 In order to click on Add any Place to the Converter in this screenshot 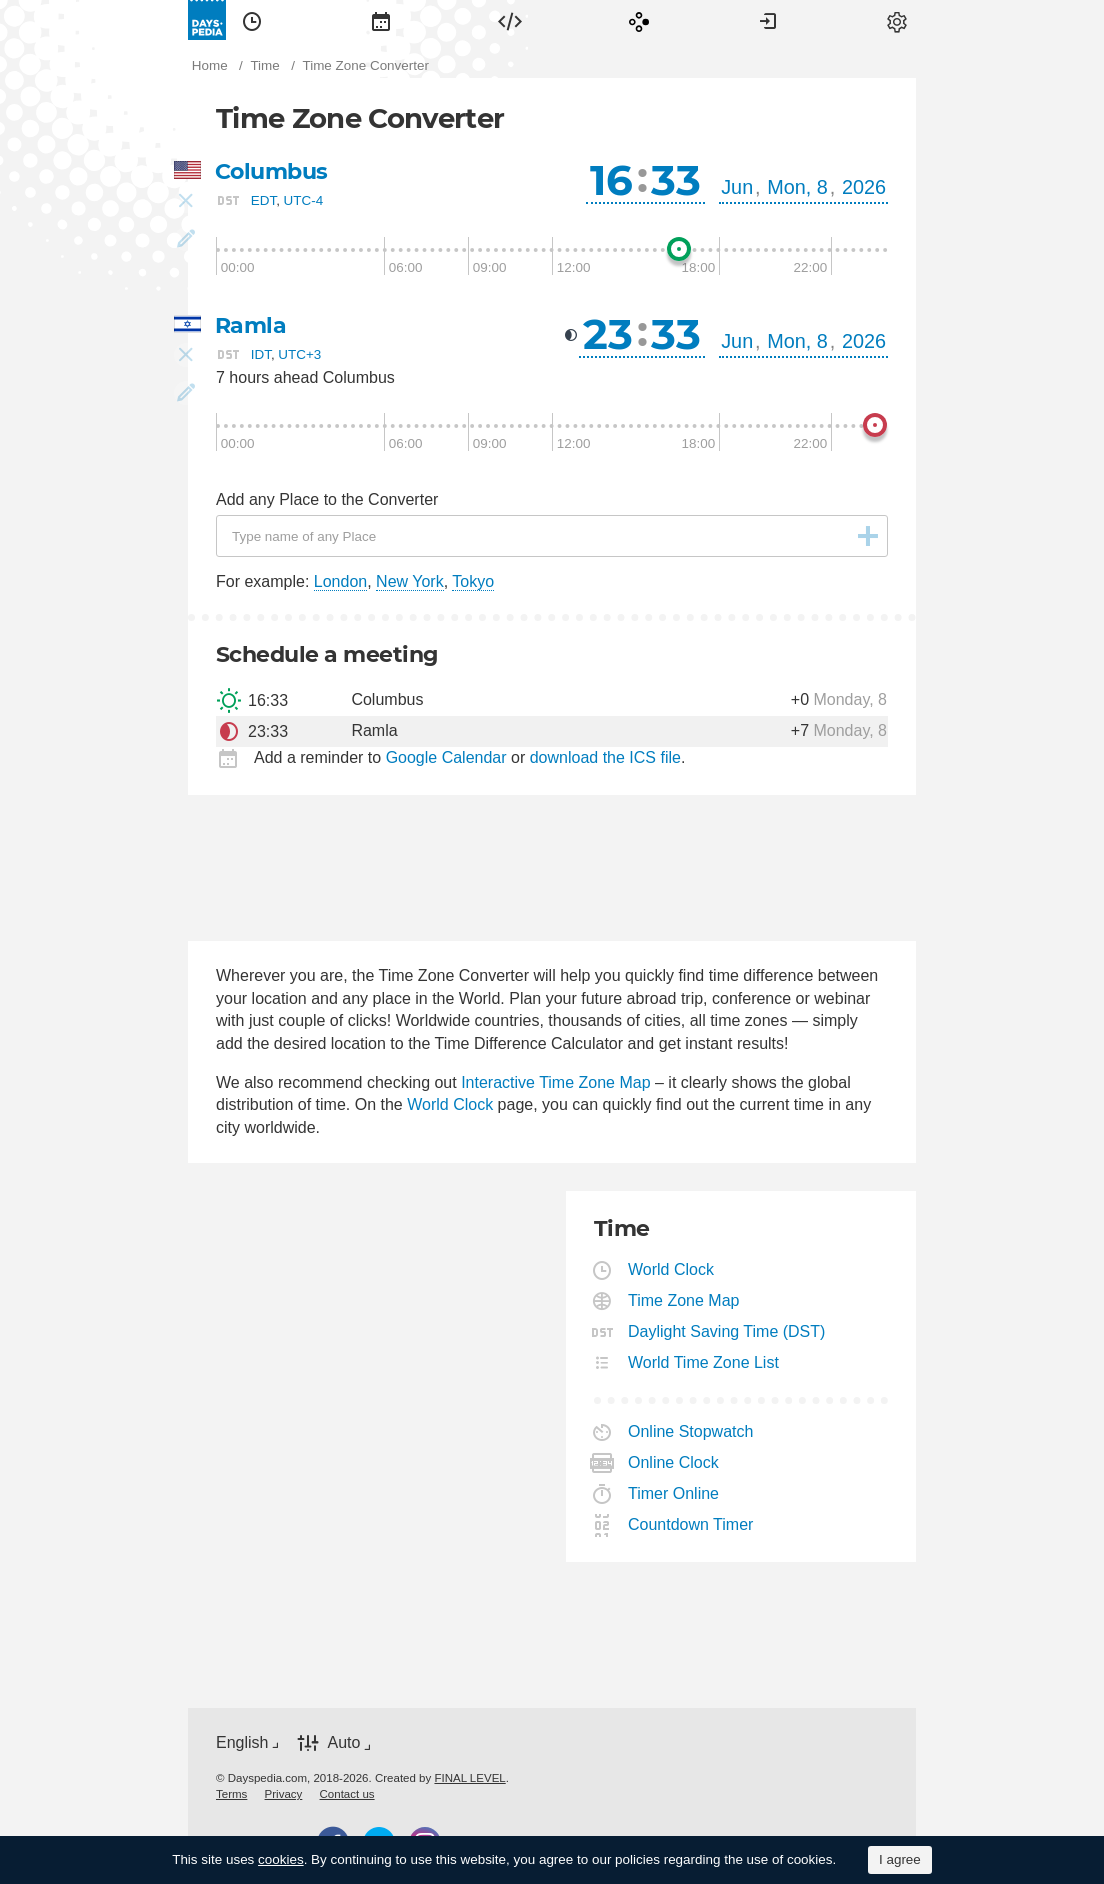, I will do `click(327, 499)`.